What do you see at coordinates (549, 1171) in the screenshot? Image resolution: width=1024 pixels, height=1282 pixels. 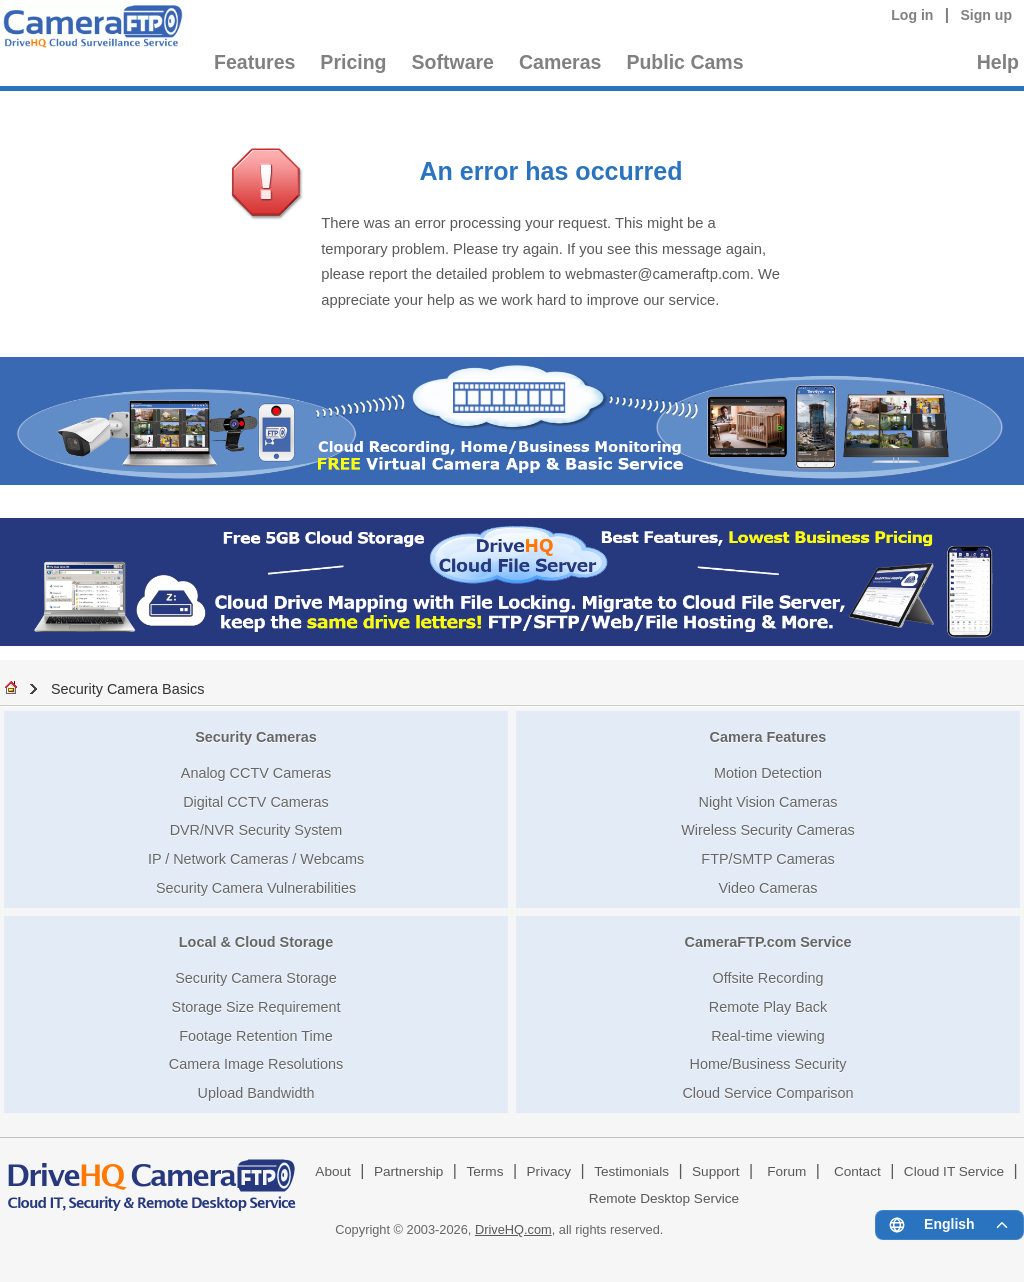 I see `Privacy` at bounding box center [549, 1171].